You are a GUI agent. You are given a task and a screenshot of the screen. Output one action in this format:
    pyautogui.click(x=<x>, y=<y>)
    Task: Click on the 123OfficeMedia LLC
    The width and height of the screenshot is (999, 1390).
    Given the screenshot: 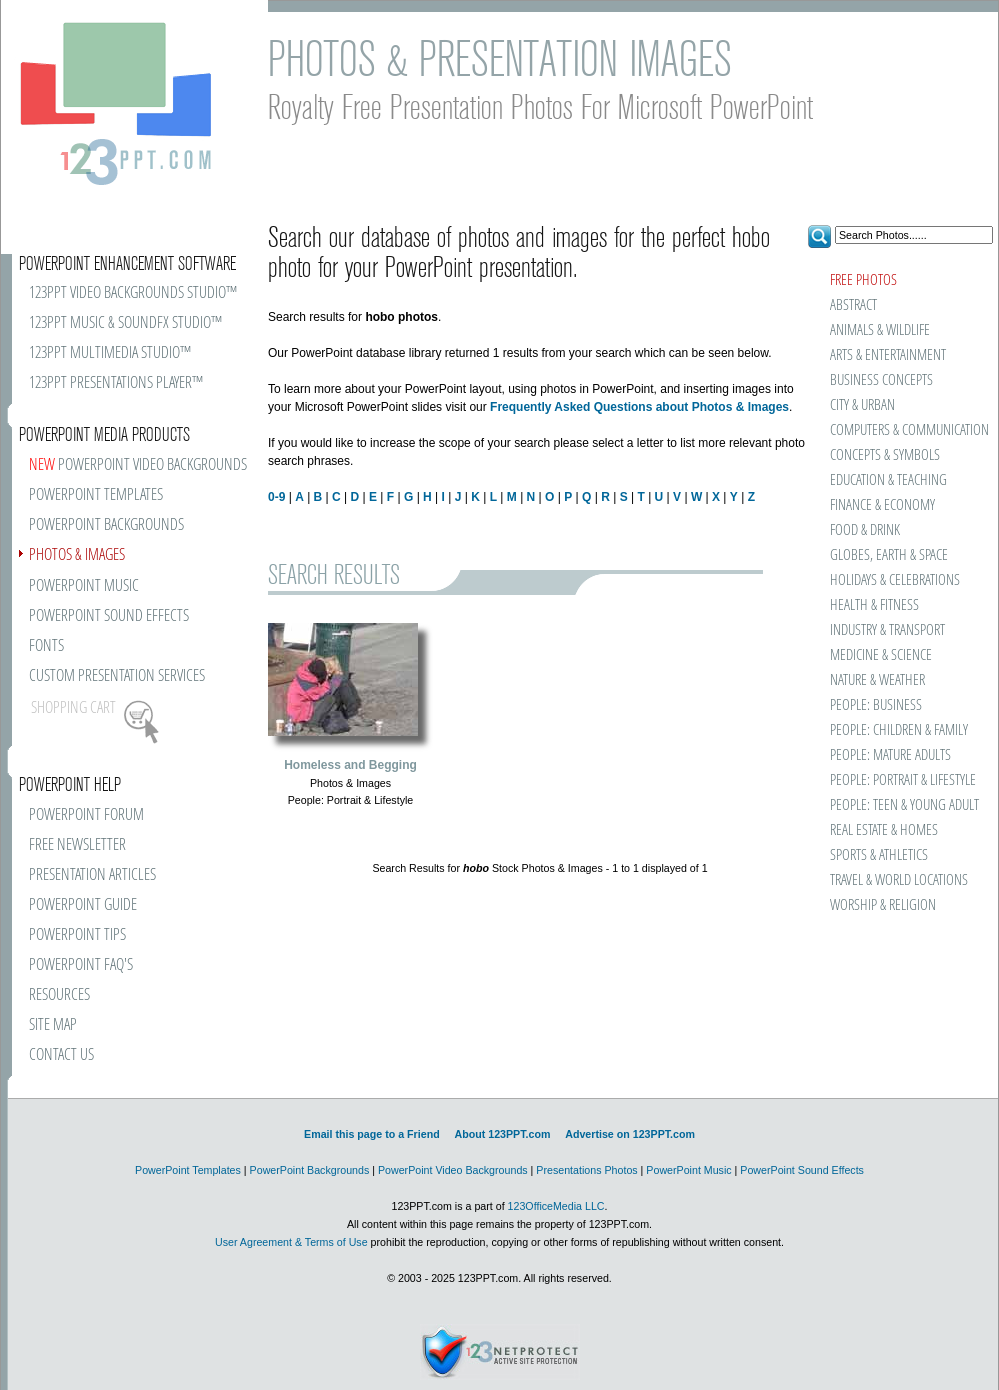 What is the action you would take?
    pyautogui.click(x=556, y=1206)
    